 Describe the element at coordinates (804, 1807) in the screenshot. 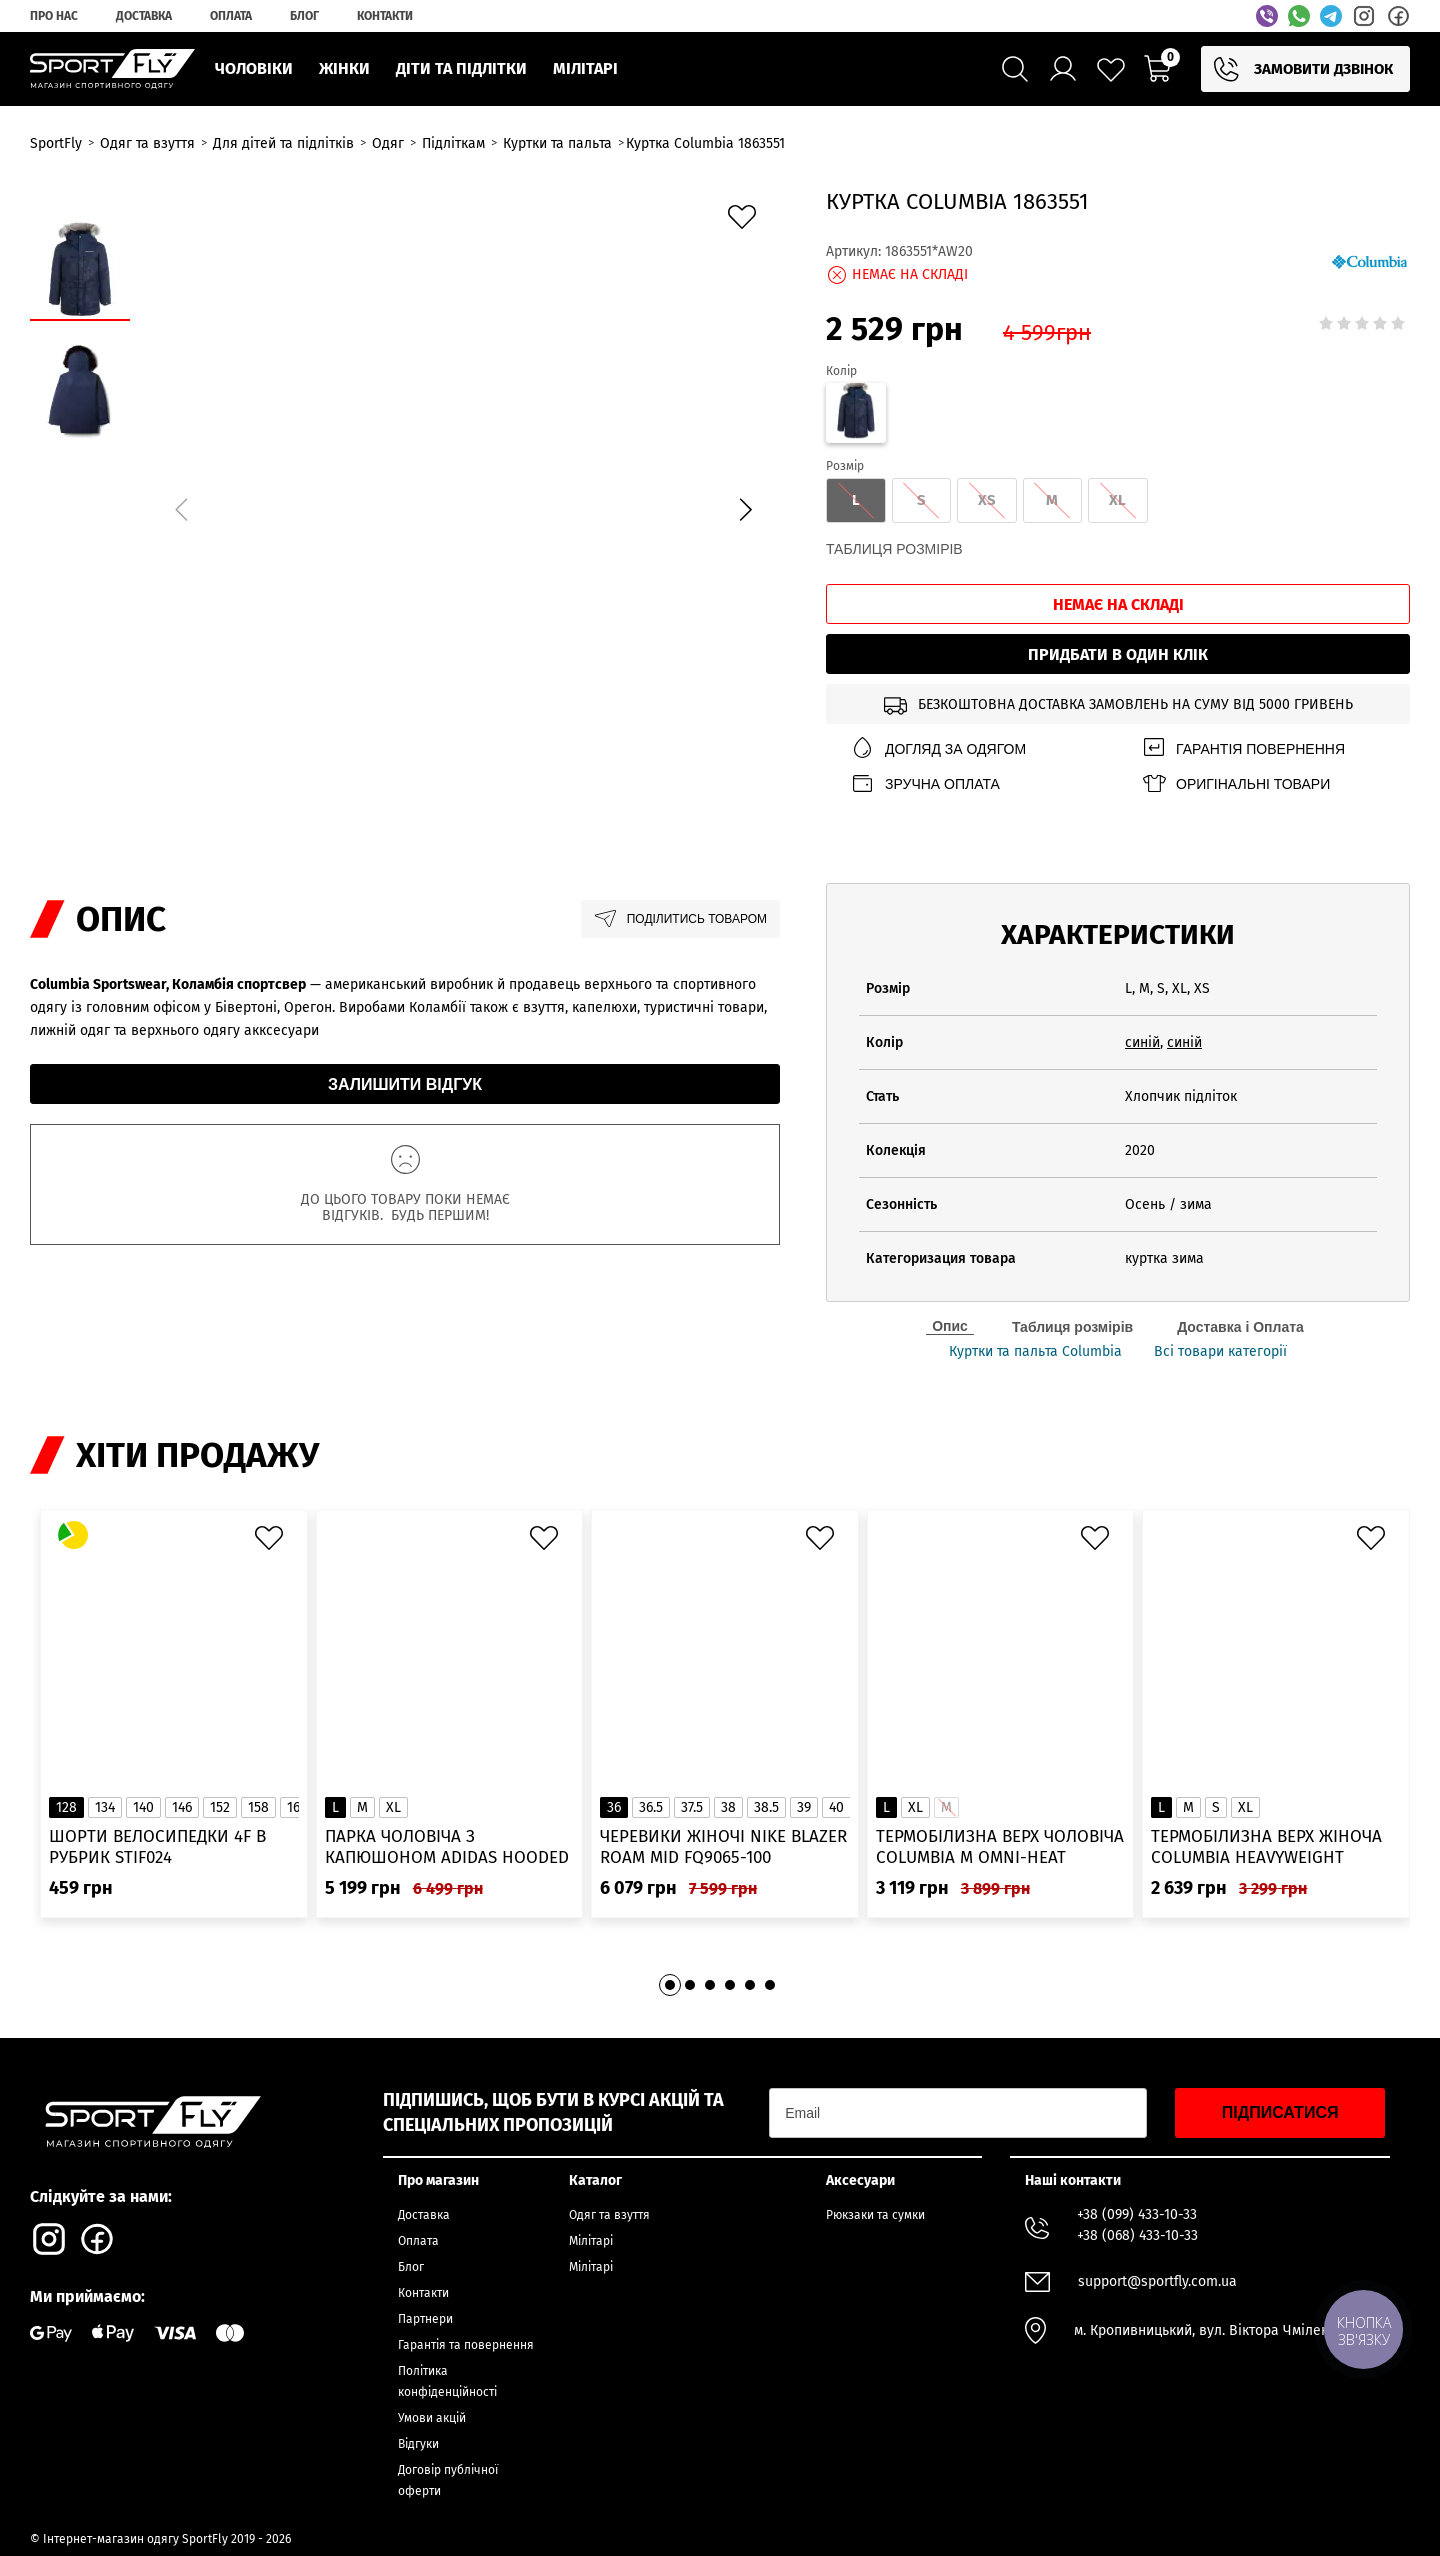

I see `39` at that location.